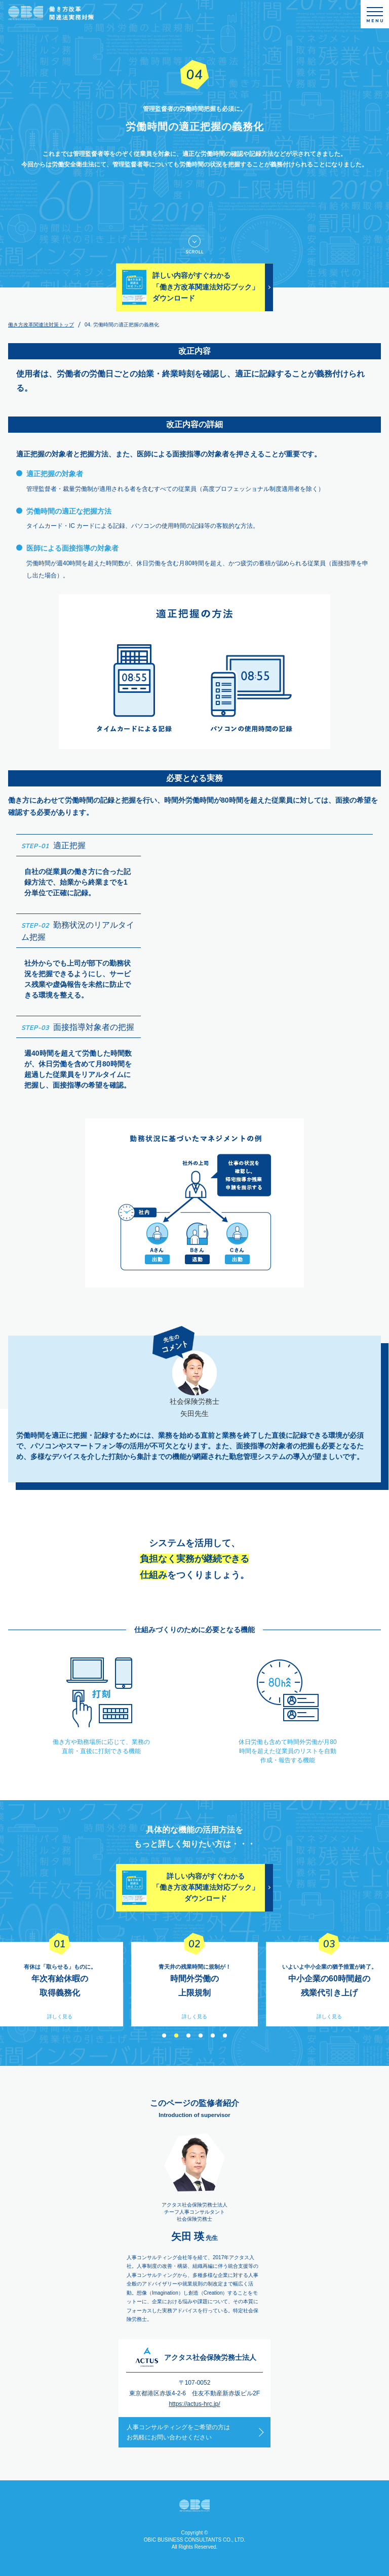  I want to click on [option], so click(194, 1984).